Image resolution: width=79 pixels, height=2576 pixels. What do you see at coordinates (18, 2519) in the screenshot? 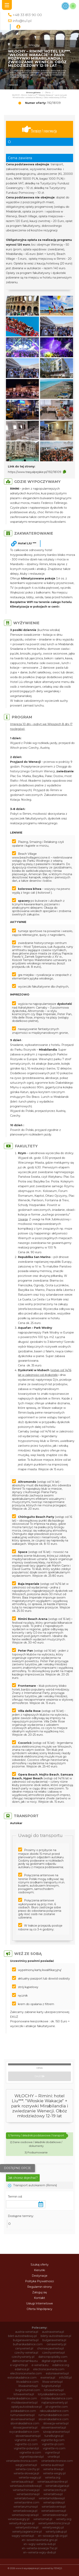
I see `winietawegry.pl` at bounding box center [18, 2519].